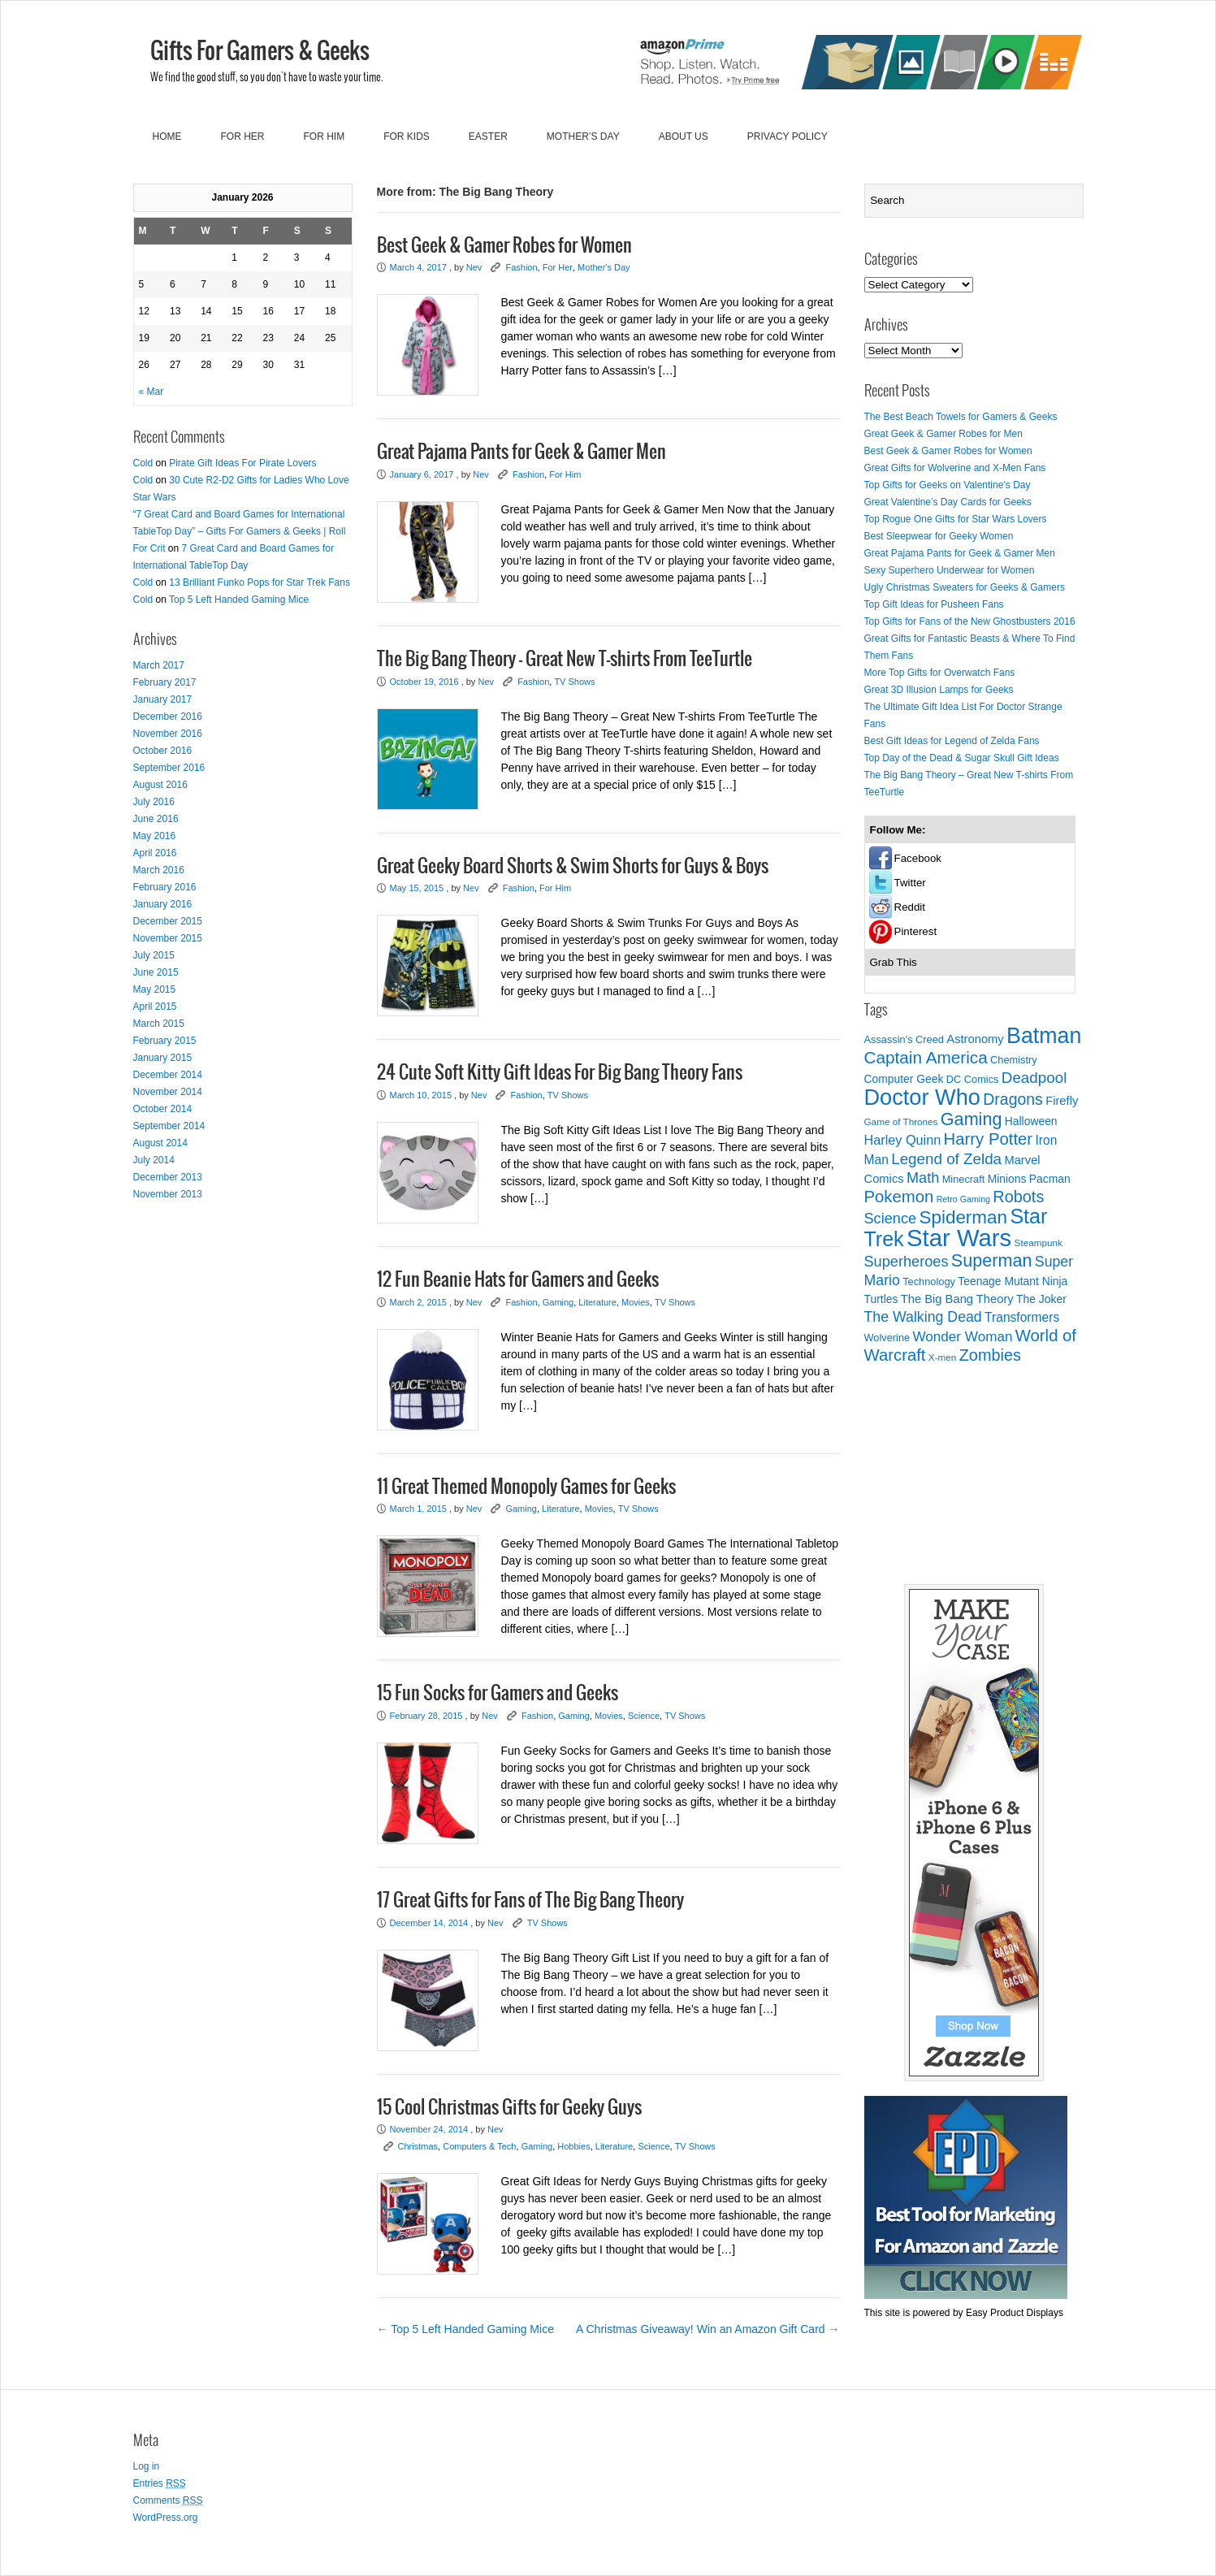  I want to click on Computers & Tech, so click(479, 2146).